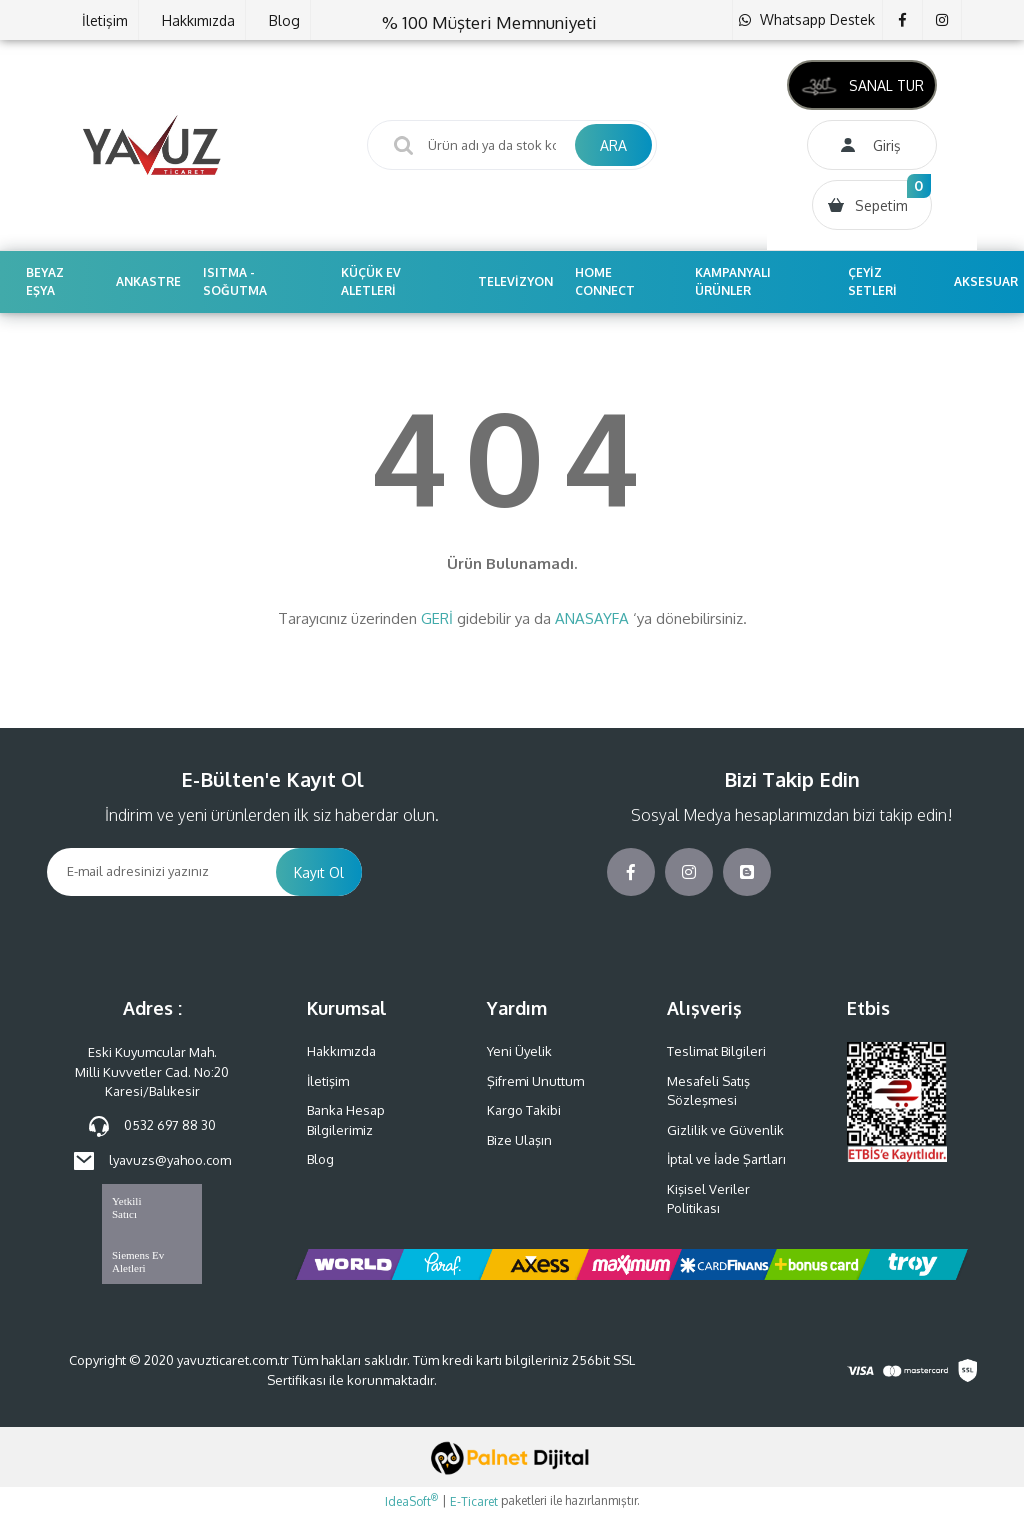 The image size is (1024, 1516). Describe the element at coordinates (872, 205) in the screenshot. I see `[Cart]` at that location.